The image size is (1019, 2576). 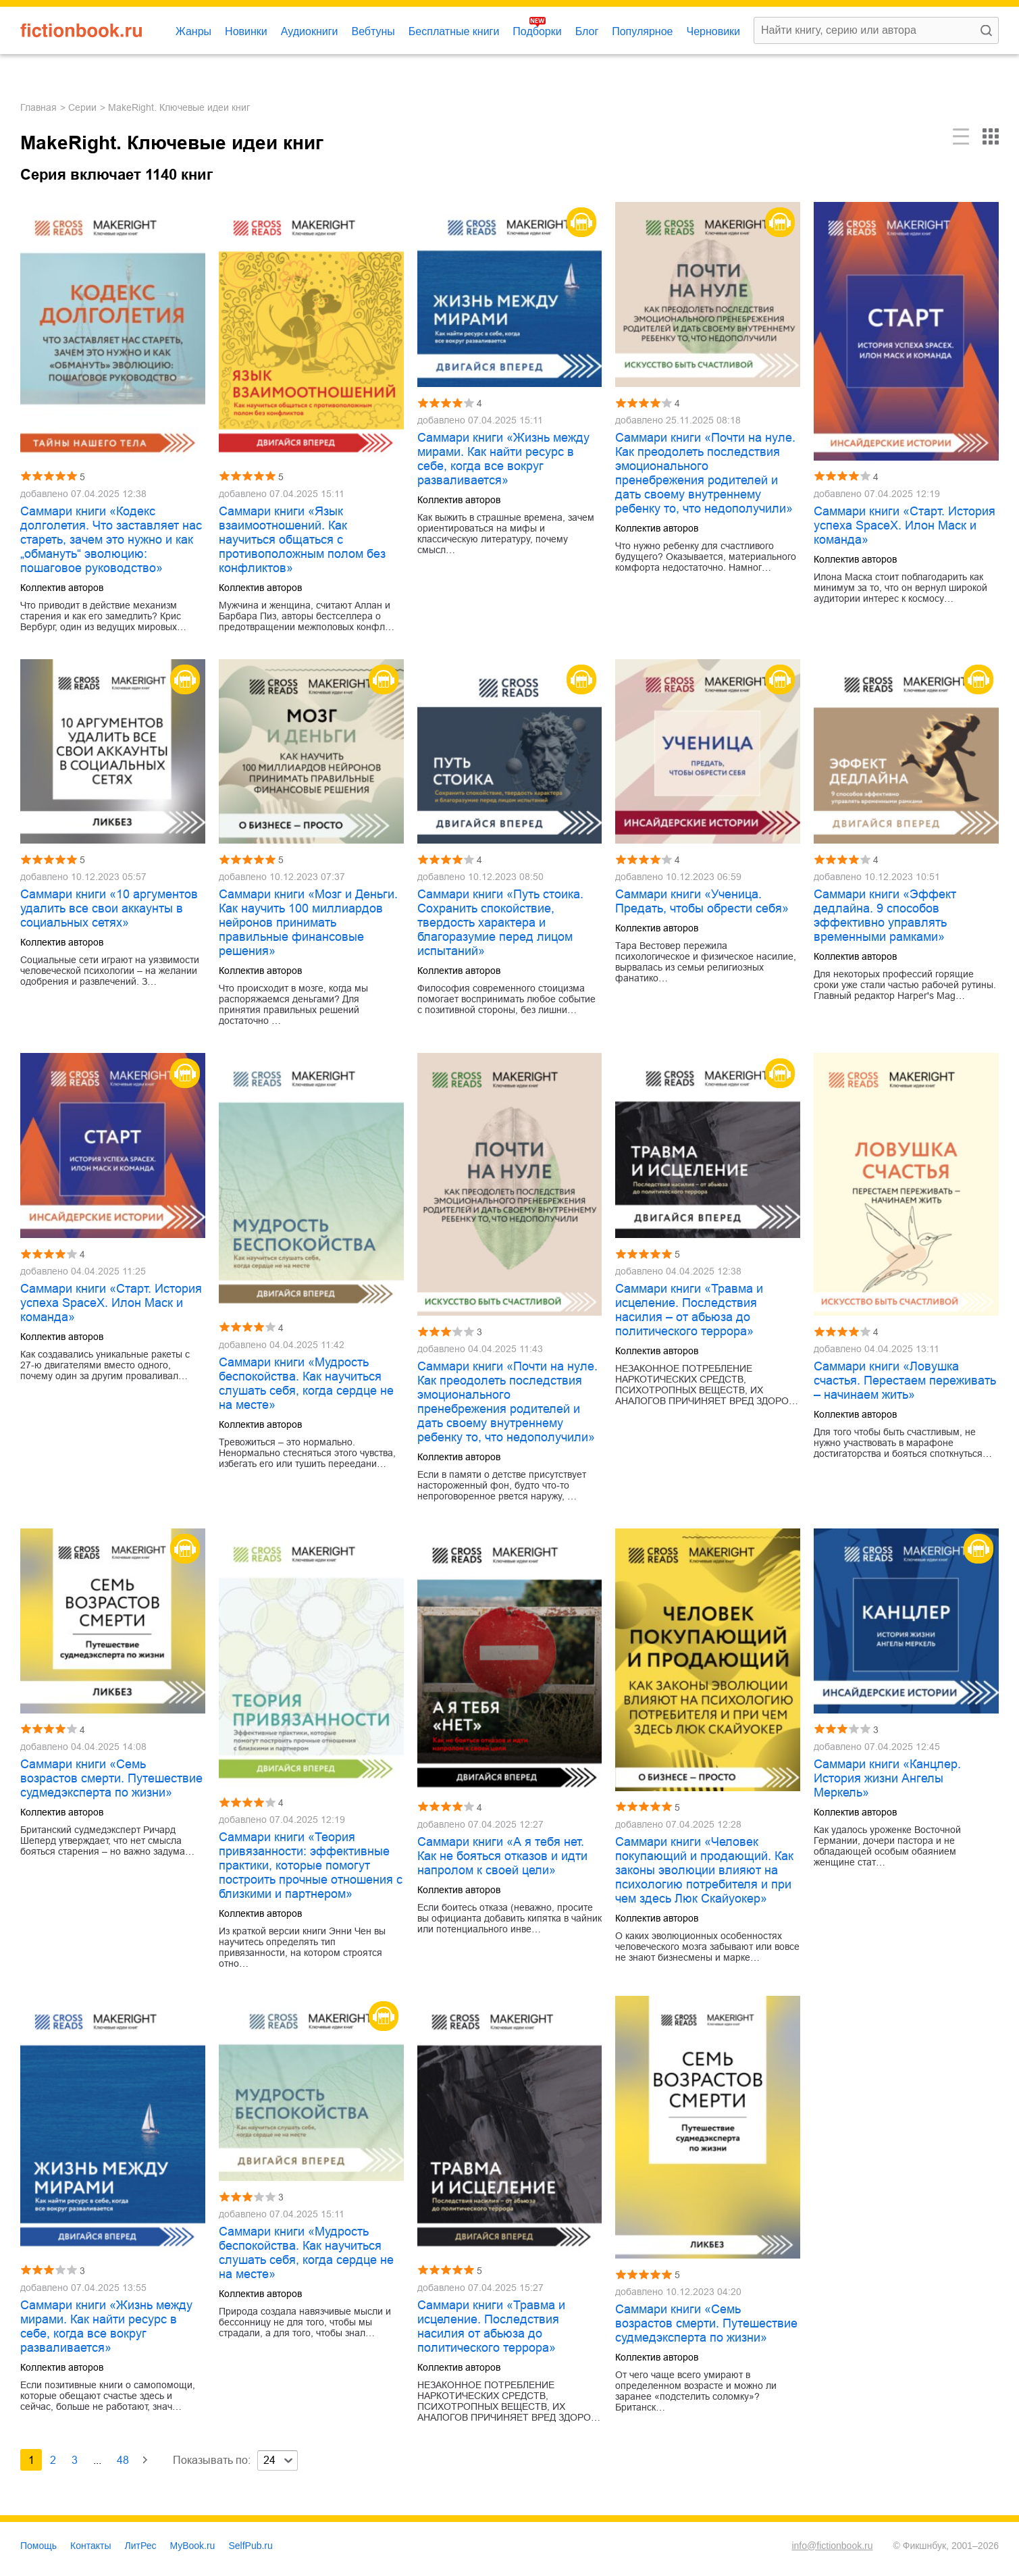 What do you see at coordinates (38, 107) in the screenshot?
I see `Главная` at bounding box center [38, 107].